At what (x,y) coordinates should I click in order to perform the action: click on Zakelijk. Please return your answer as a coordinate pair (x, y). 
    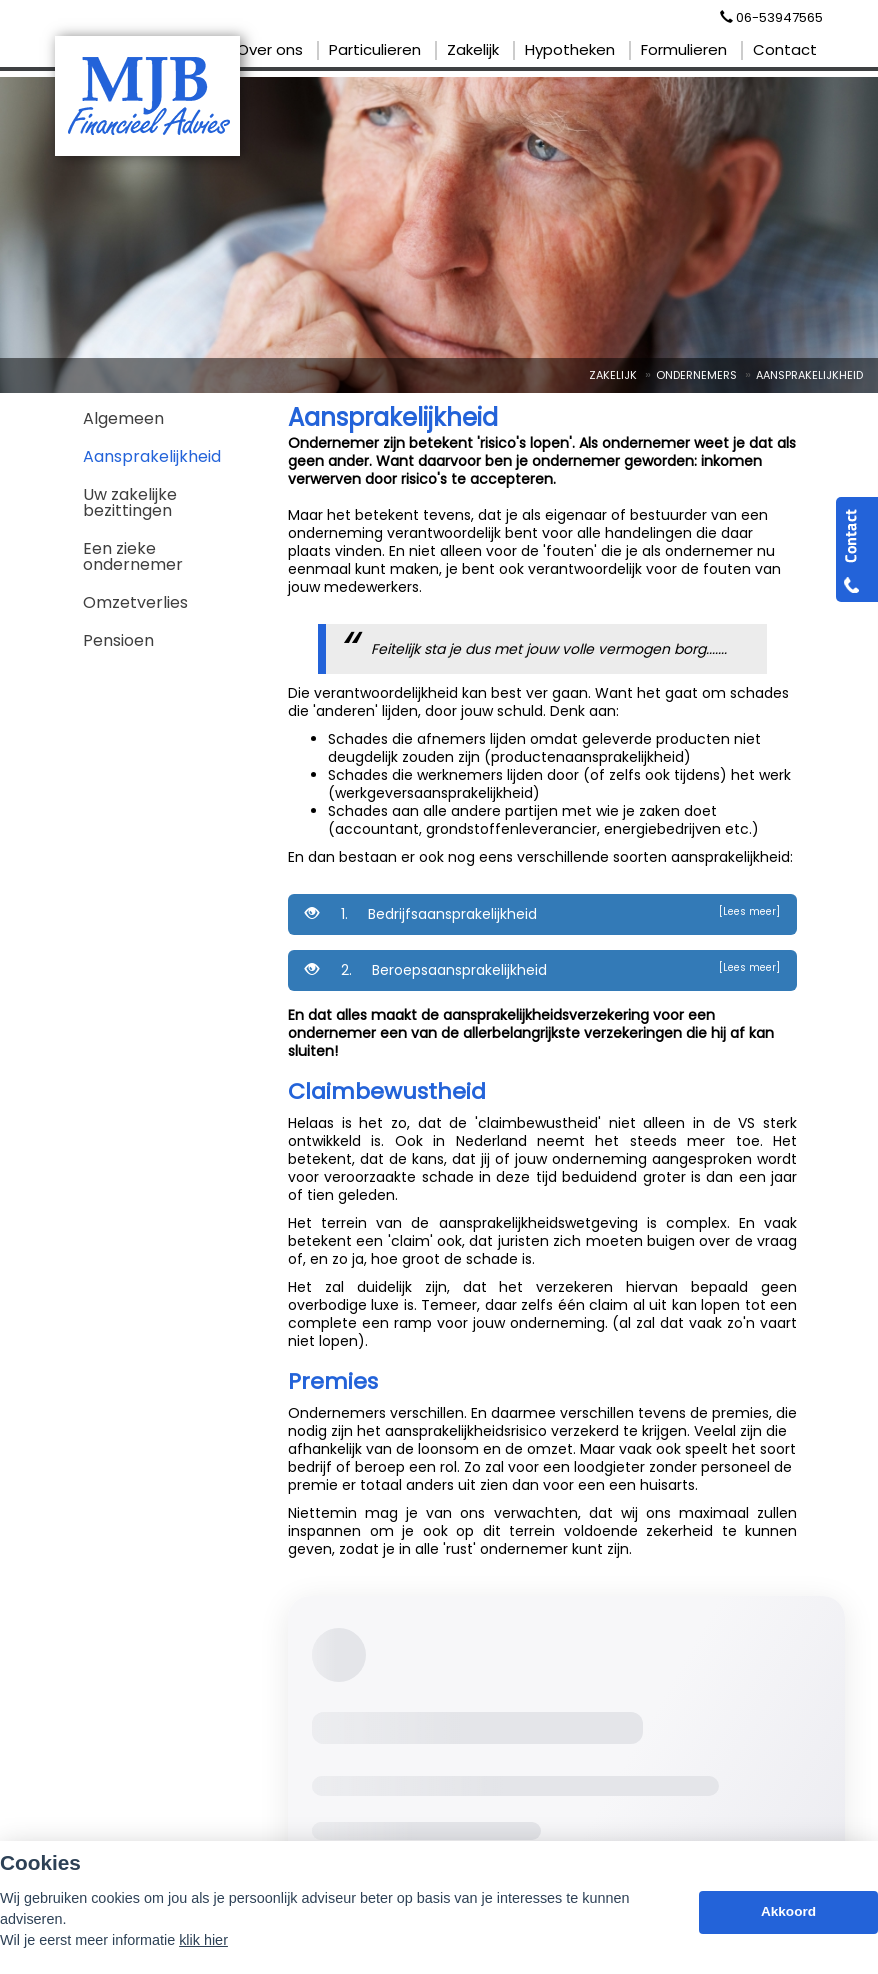
    Looking at the image, I should click on (613, 375).